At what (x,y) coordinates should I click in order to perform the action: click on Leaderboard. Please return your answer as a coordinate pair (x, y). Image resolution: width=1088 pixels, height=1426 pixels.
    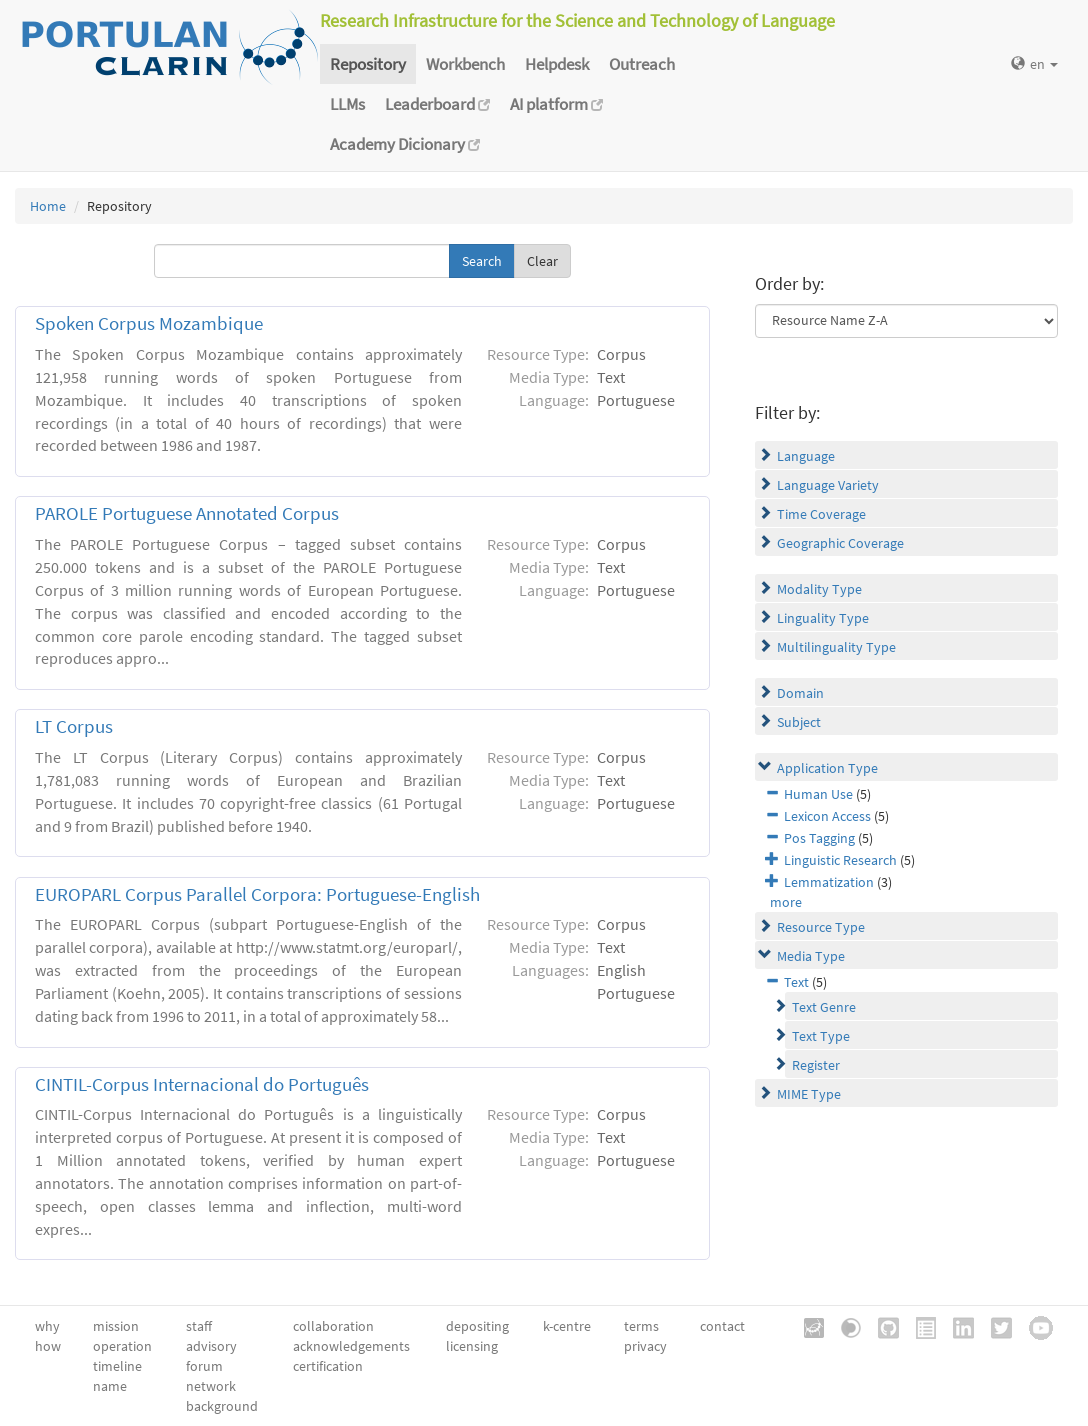
    Looking at the image, I should click on (437, 104).